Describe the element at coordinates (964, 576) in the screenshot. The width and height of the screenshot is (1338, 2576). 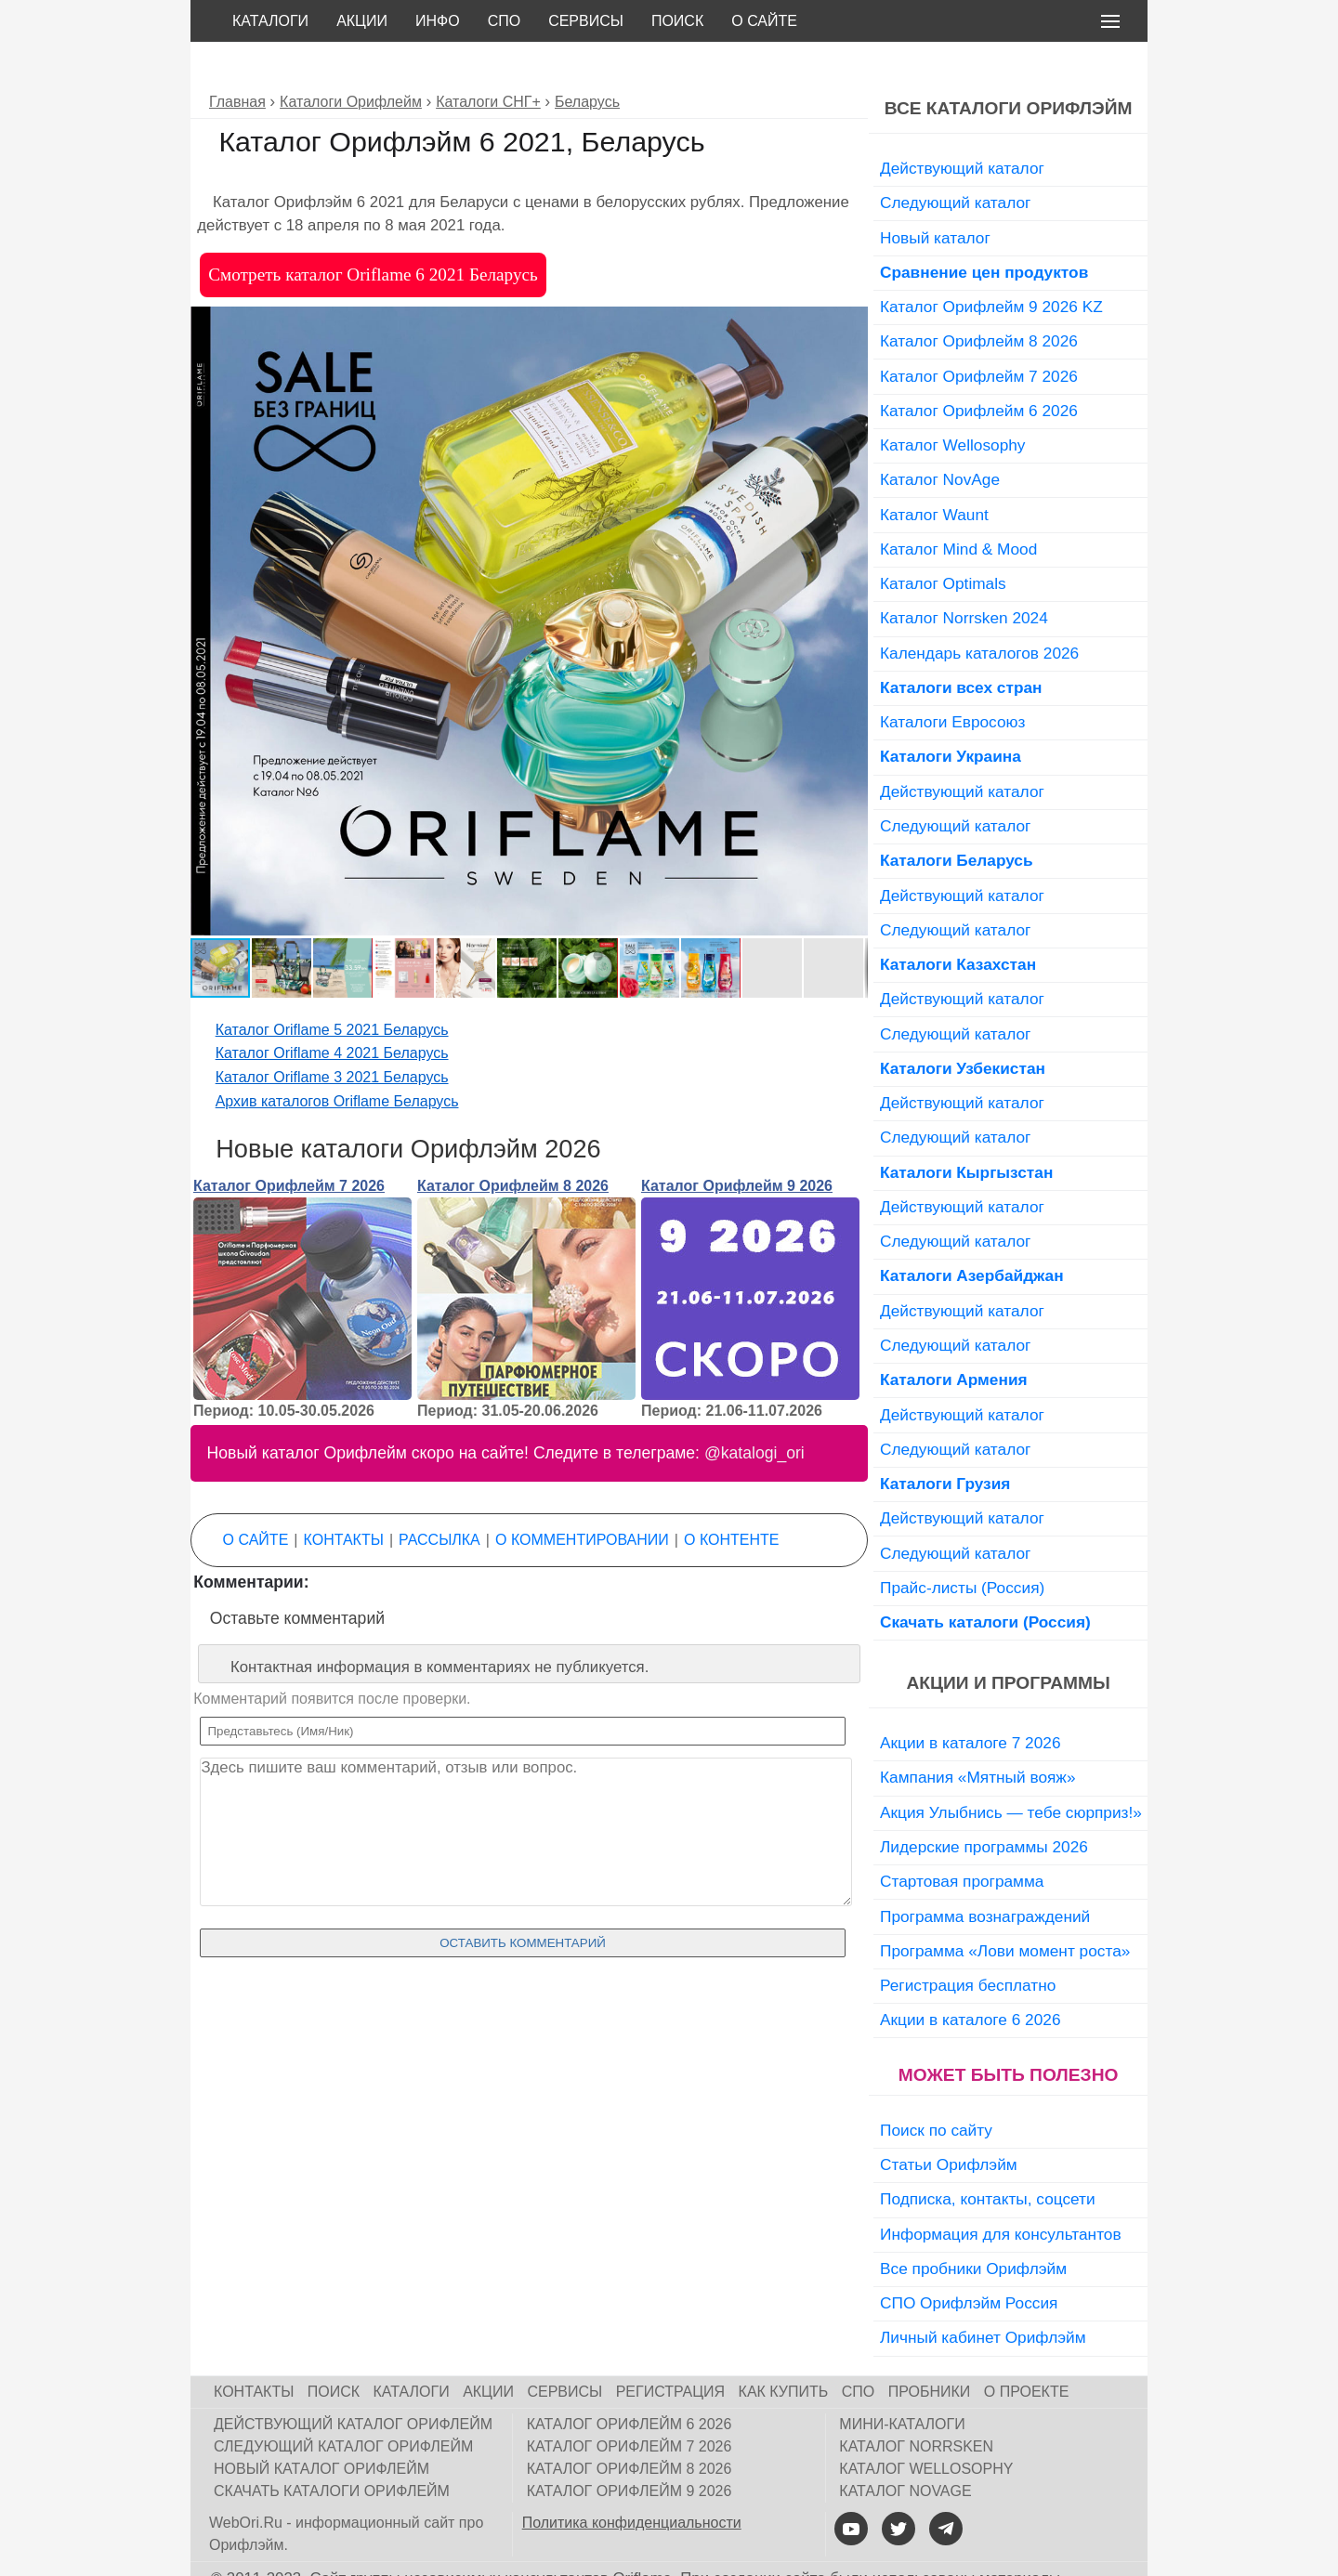
I see `Каталог Norrsken 2024` at that location.